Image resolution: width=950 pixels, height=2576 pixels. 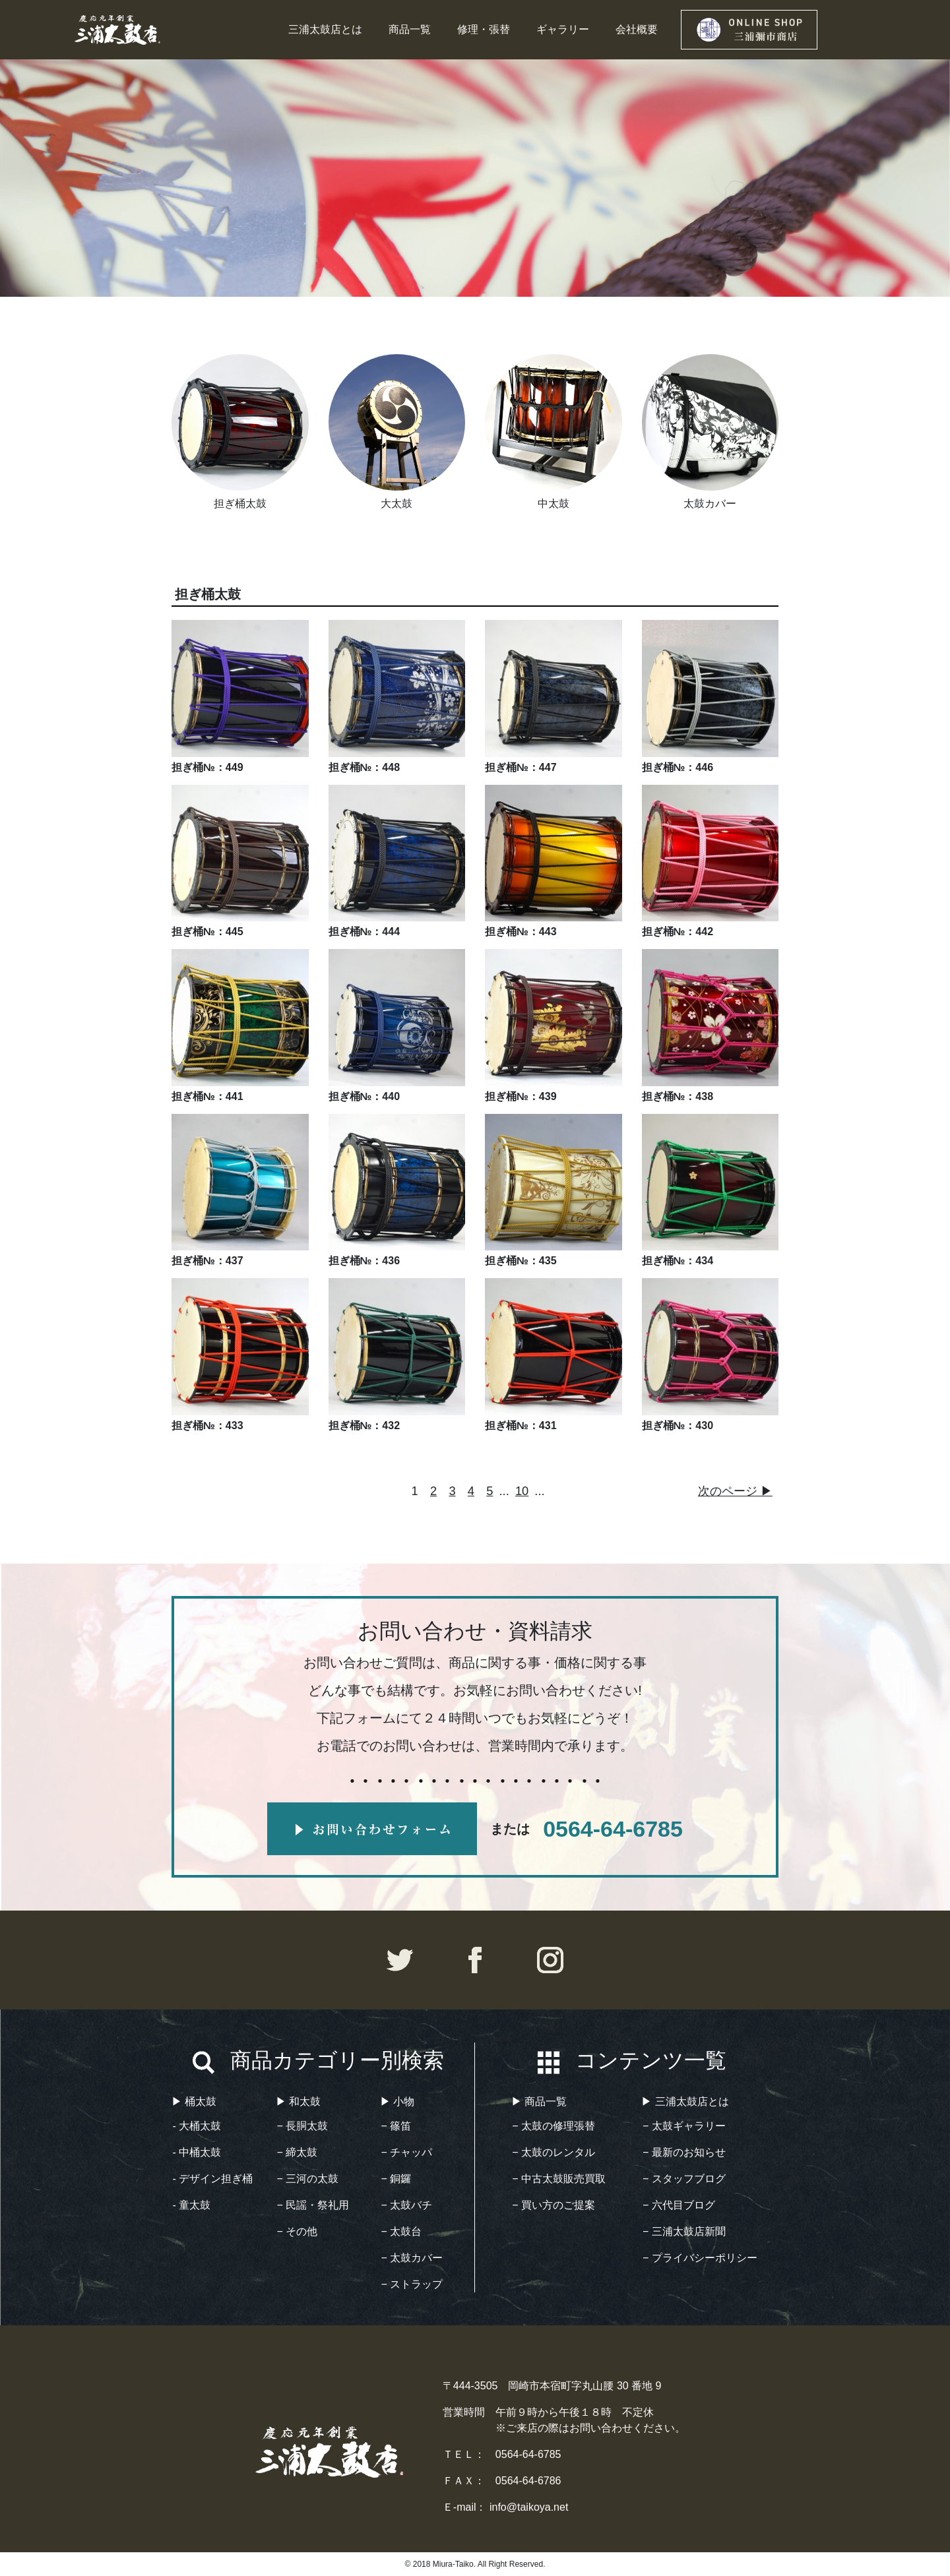 What do you see at coordinates (553, 2152) in the screenshot?
I see `− 太鼓のレンタル` at bounding box center [553, 2152].